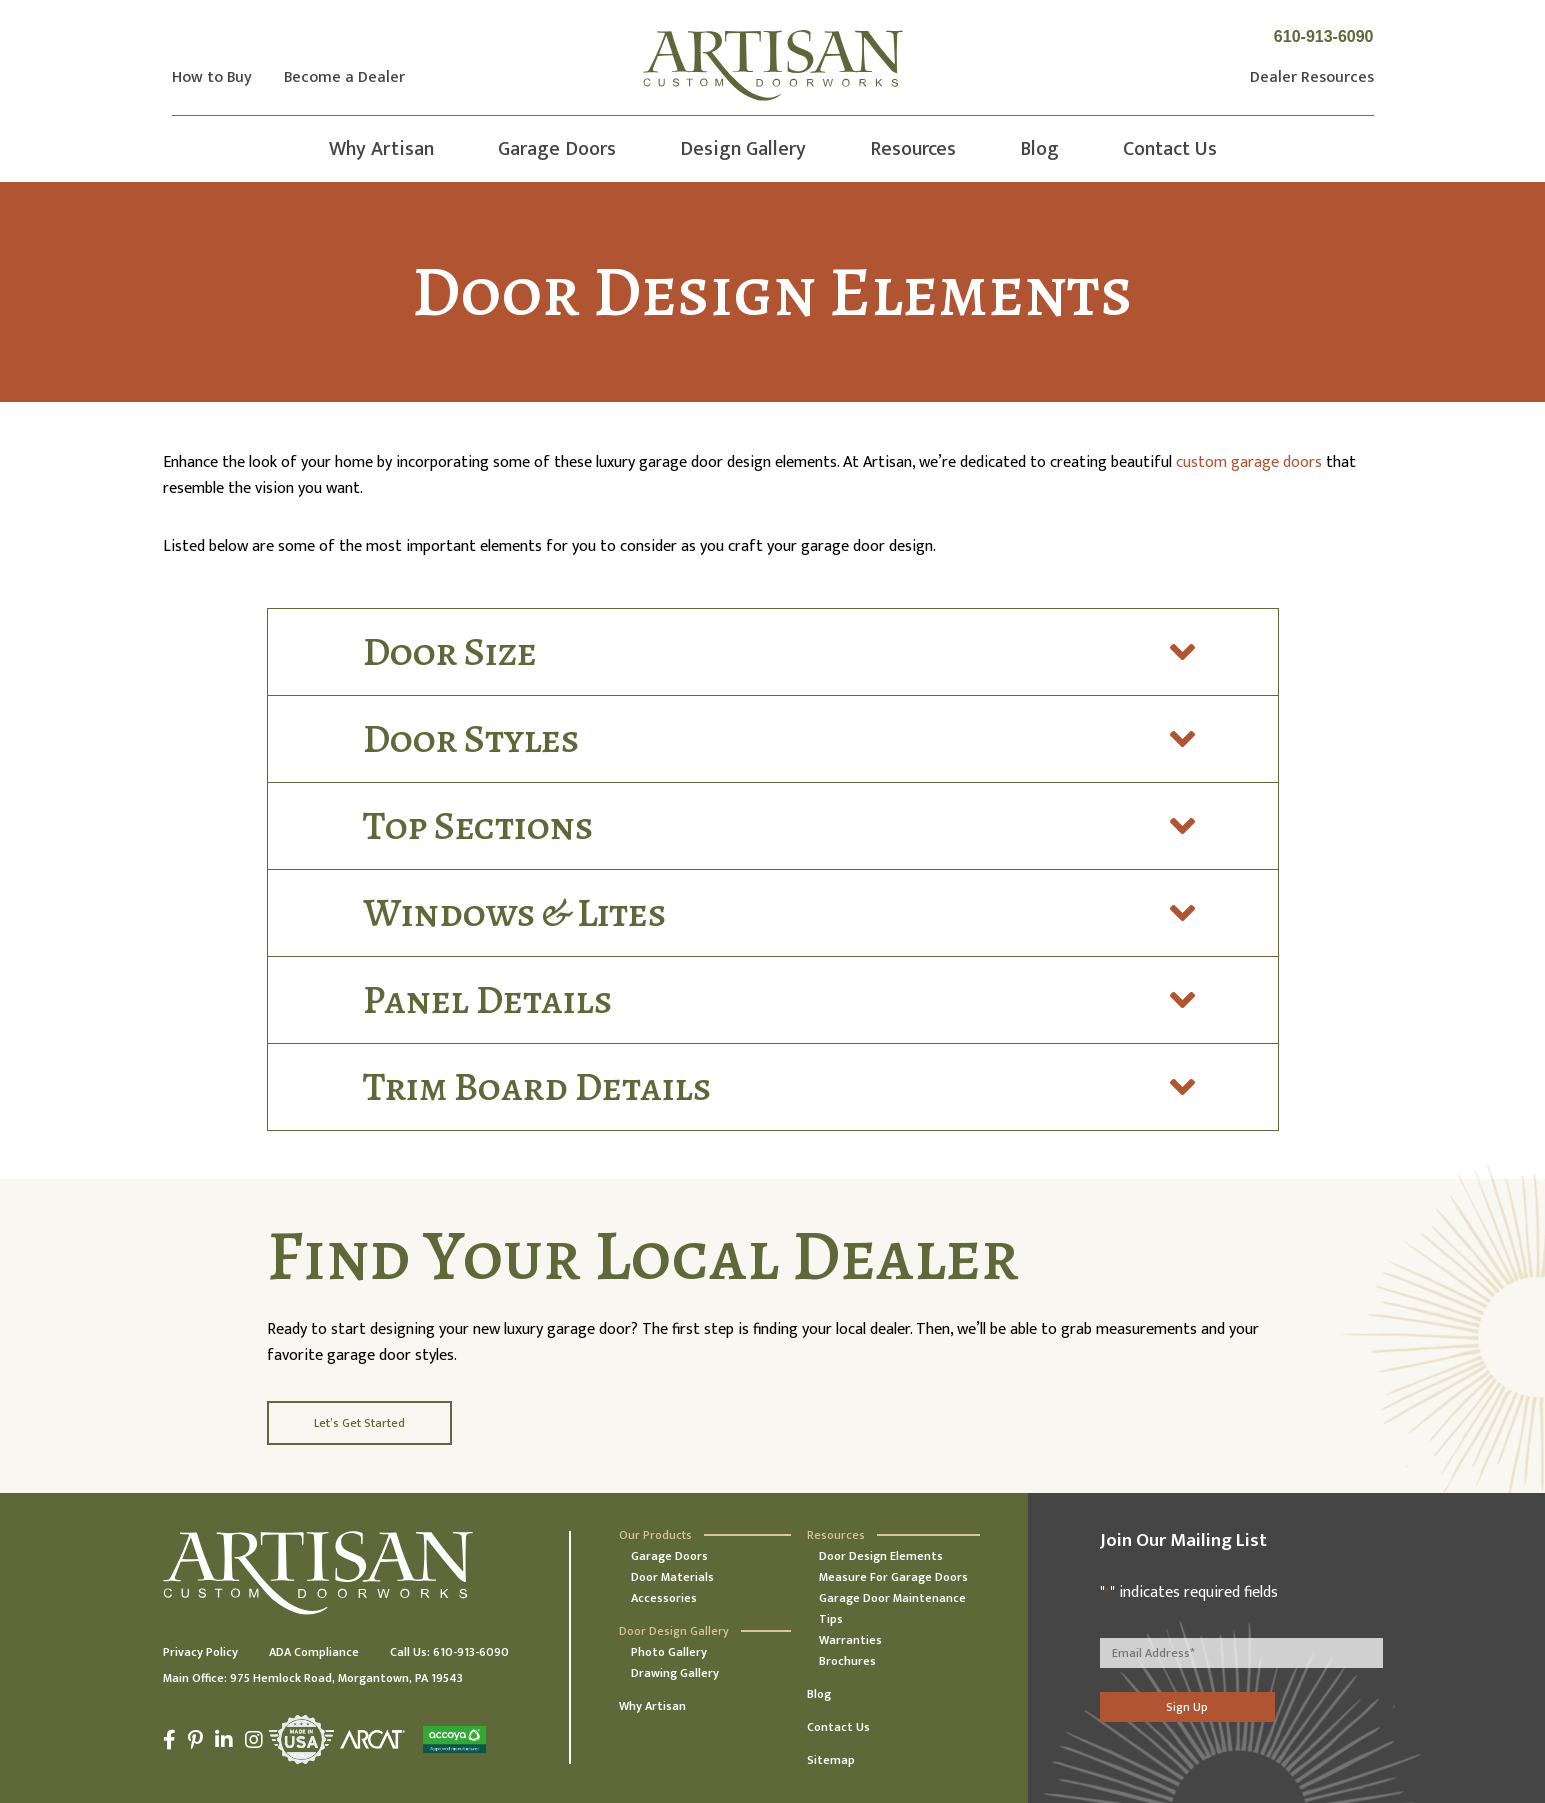 The width and height of the screenshot is (1545, 1803). I want to click on Privacy Policy, so click(200, 1652).